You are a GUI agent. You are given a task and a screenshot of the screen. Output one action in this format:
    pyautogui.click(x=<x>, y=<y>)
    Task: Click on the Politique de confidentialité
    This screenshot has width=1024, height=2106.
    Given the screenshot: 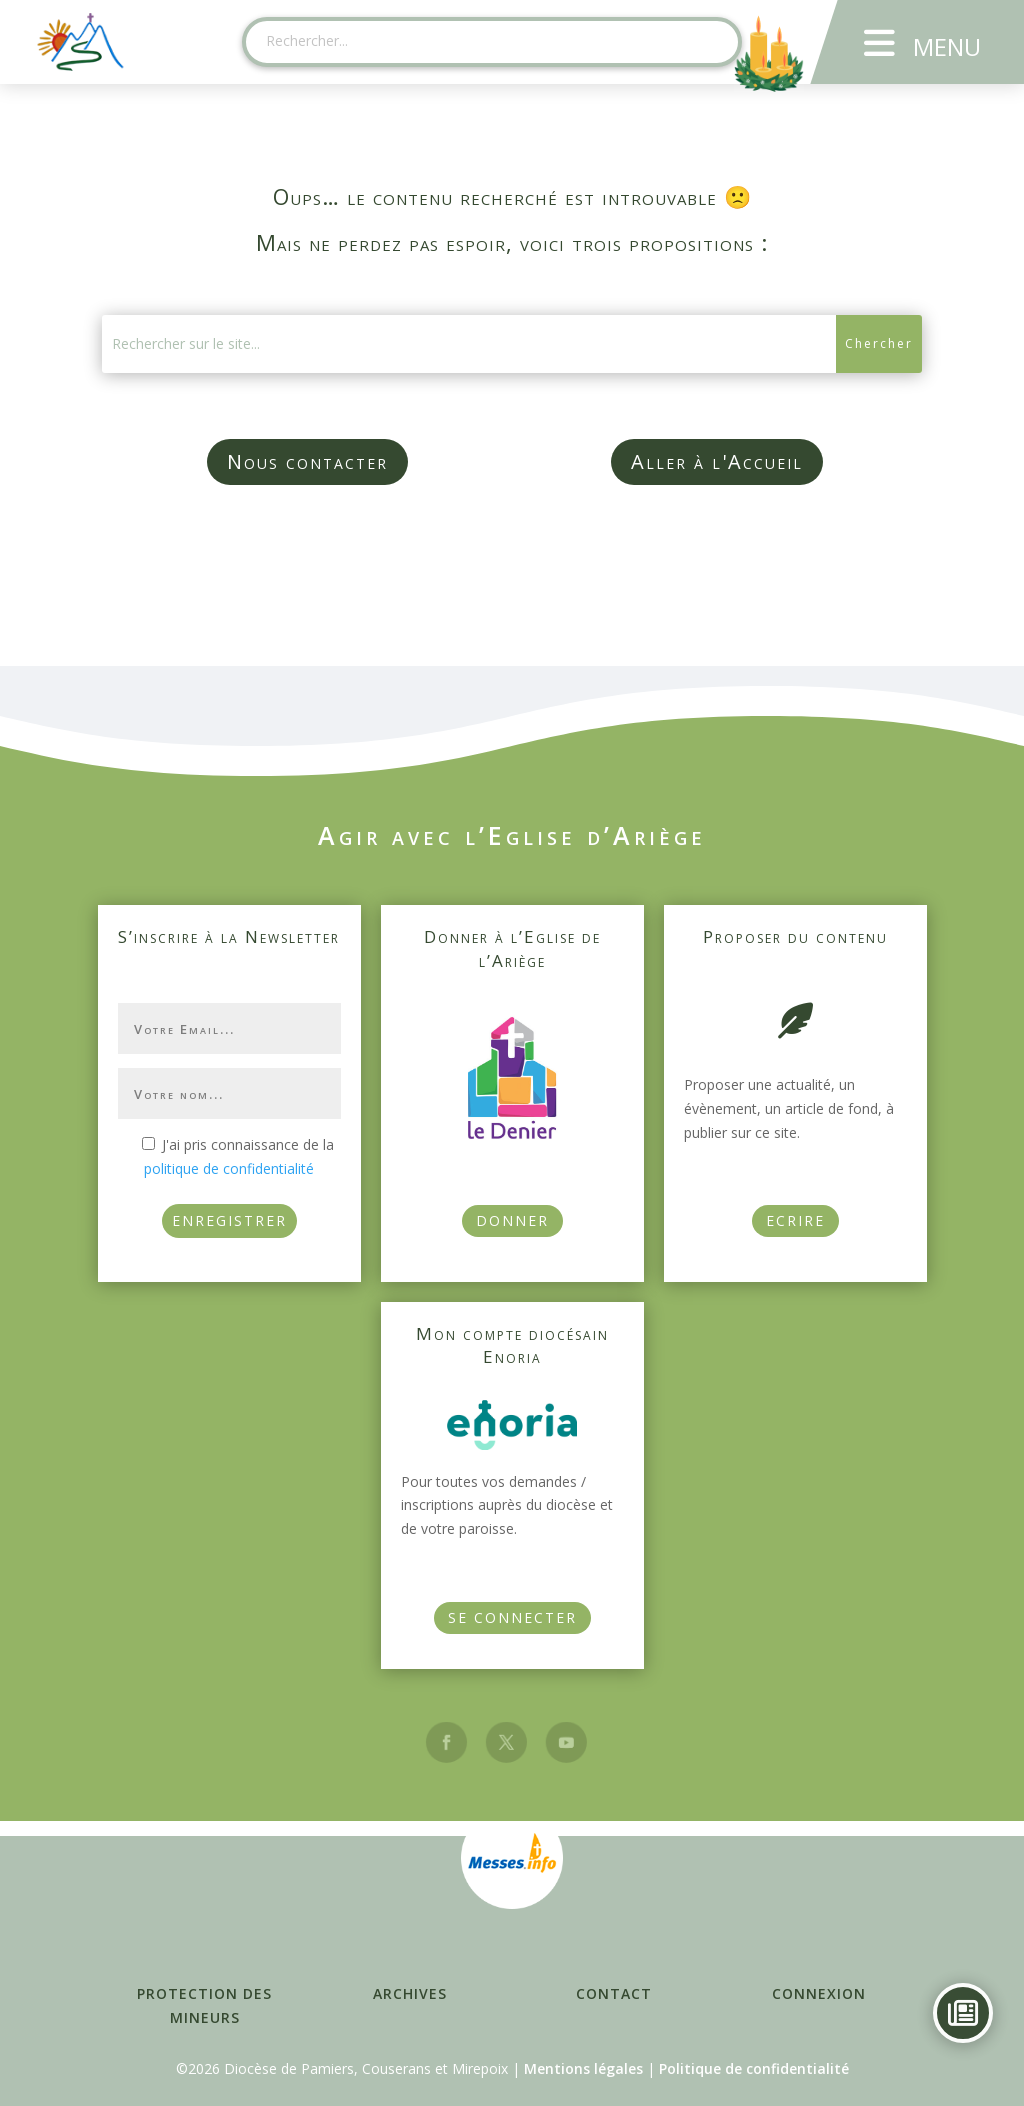 What is the action you would take?
    pyautogui.click(x=754, y=2068)
    